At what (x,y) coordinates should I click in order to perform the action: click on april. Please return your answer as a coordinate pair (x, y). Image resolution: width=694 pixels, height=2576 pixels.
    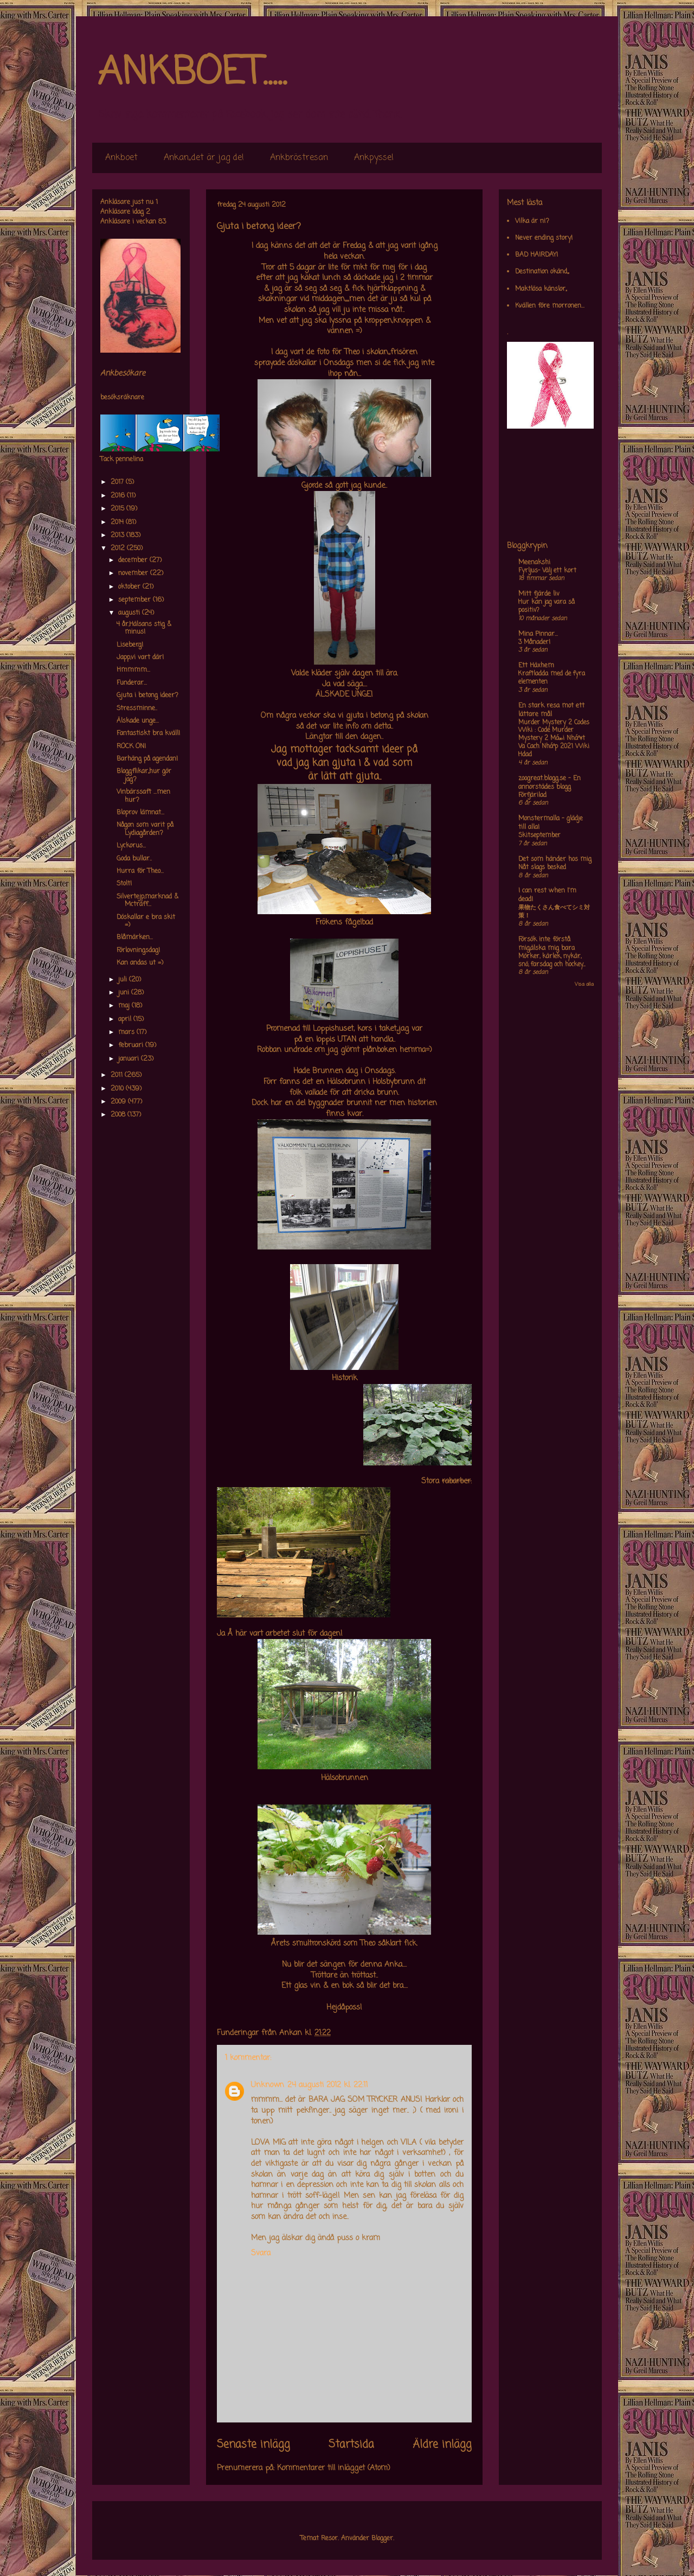
    Looking at the image, I should click on (125, 1019).